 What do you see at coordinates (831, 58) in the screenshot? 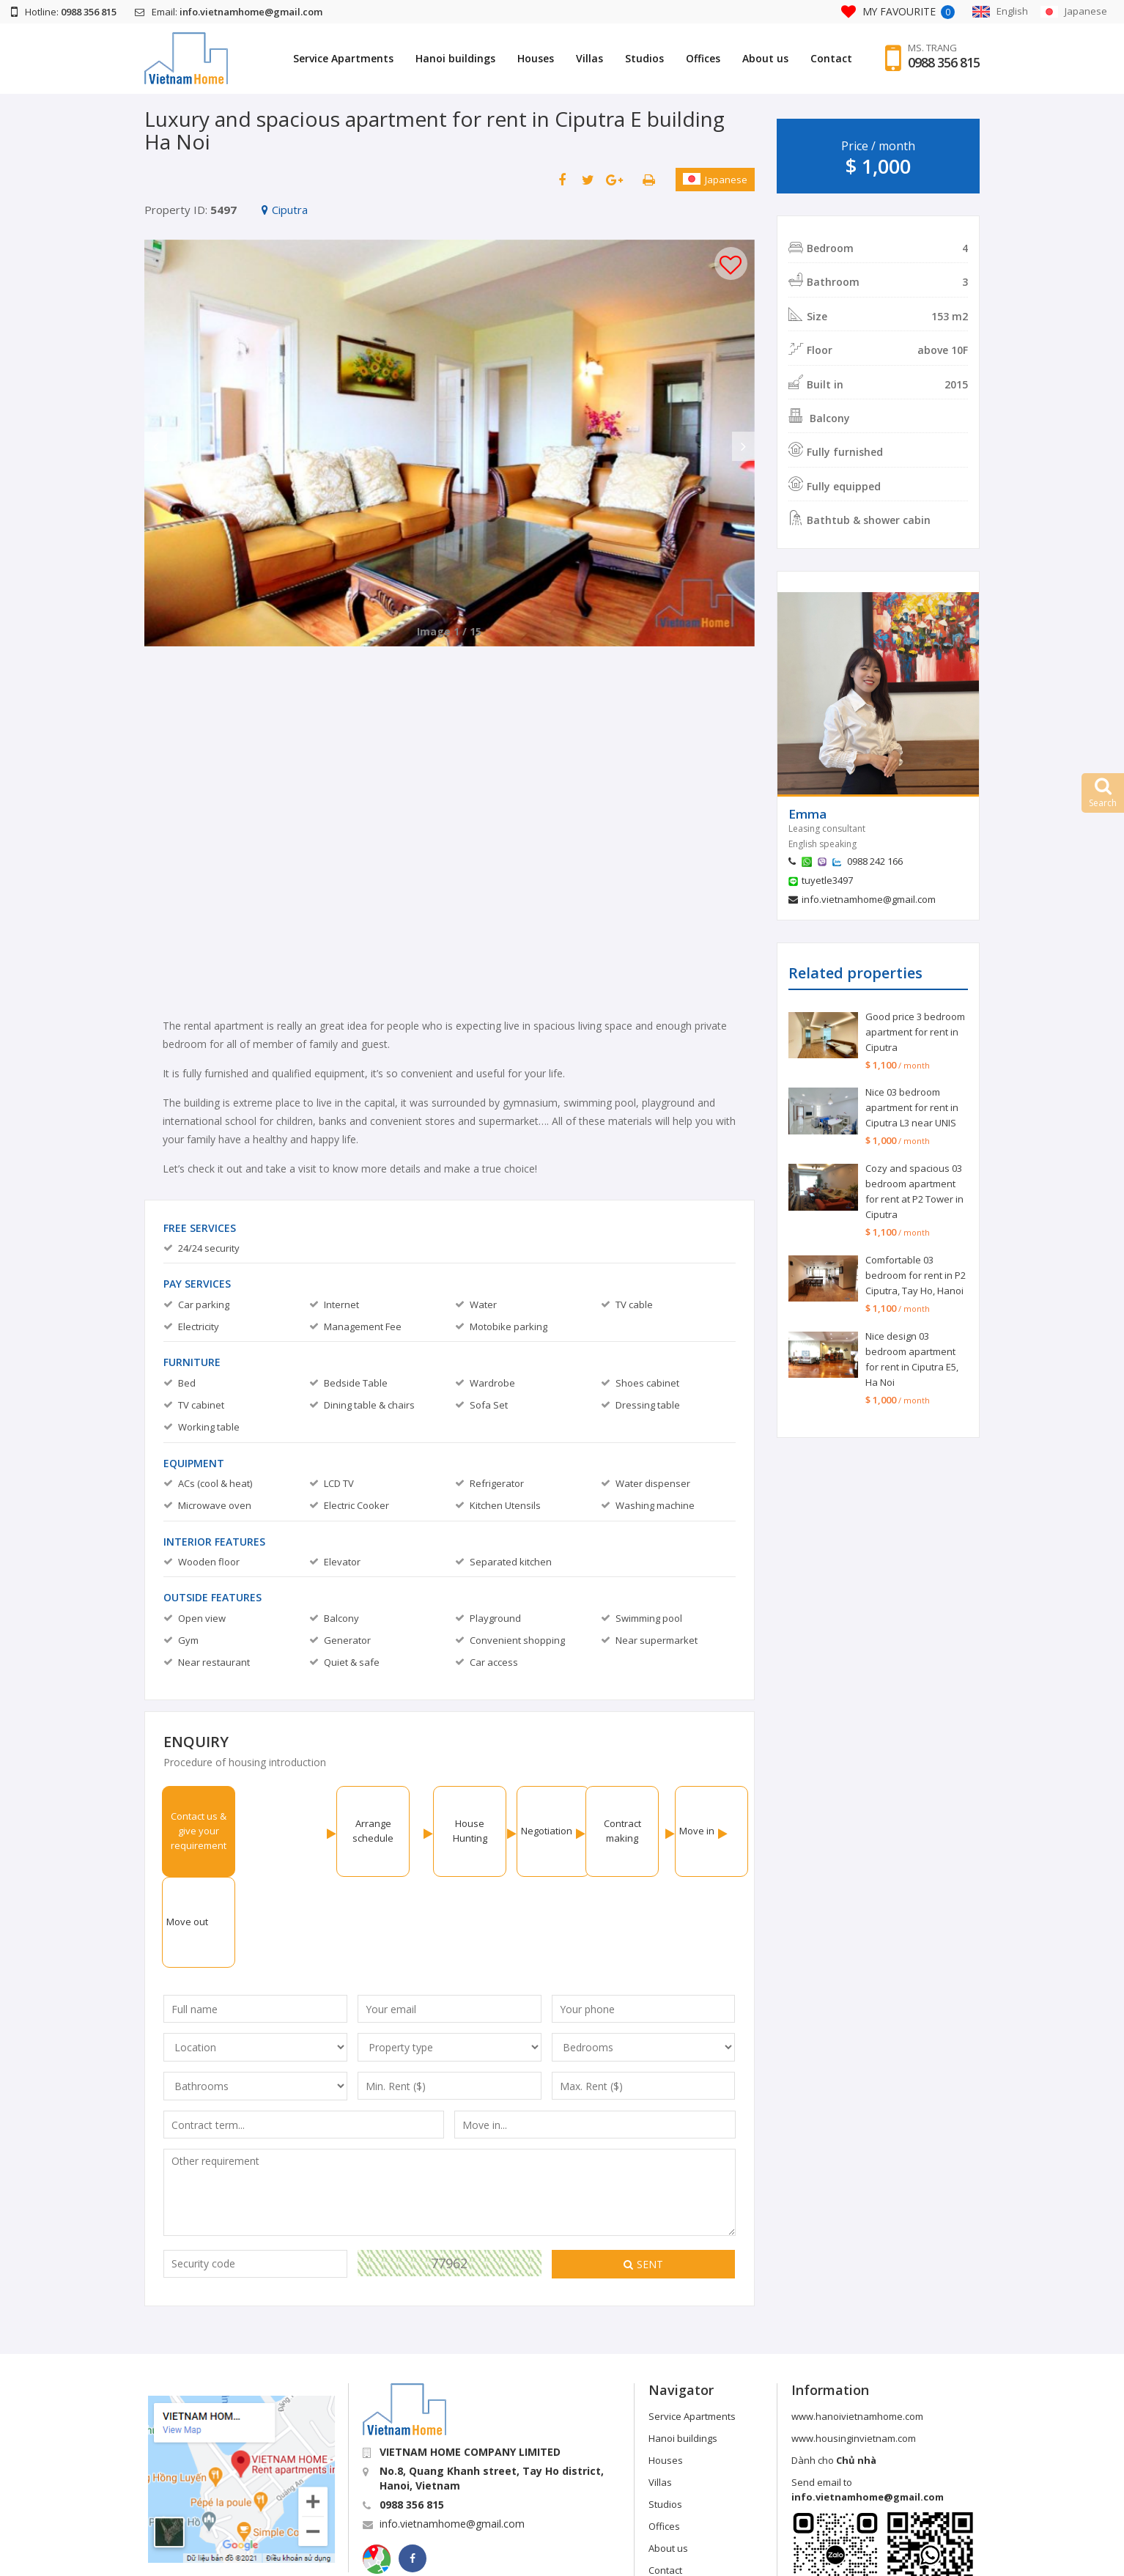
I see `Contact` at bounding box center [831, 58].